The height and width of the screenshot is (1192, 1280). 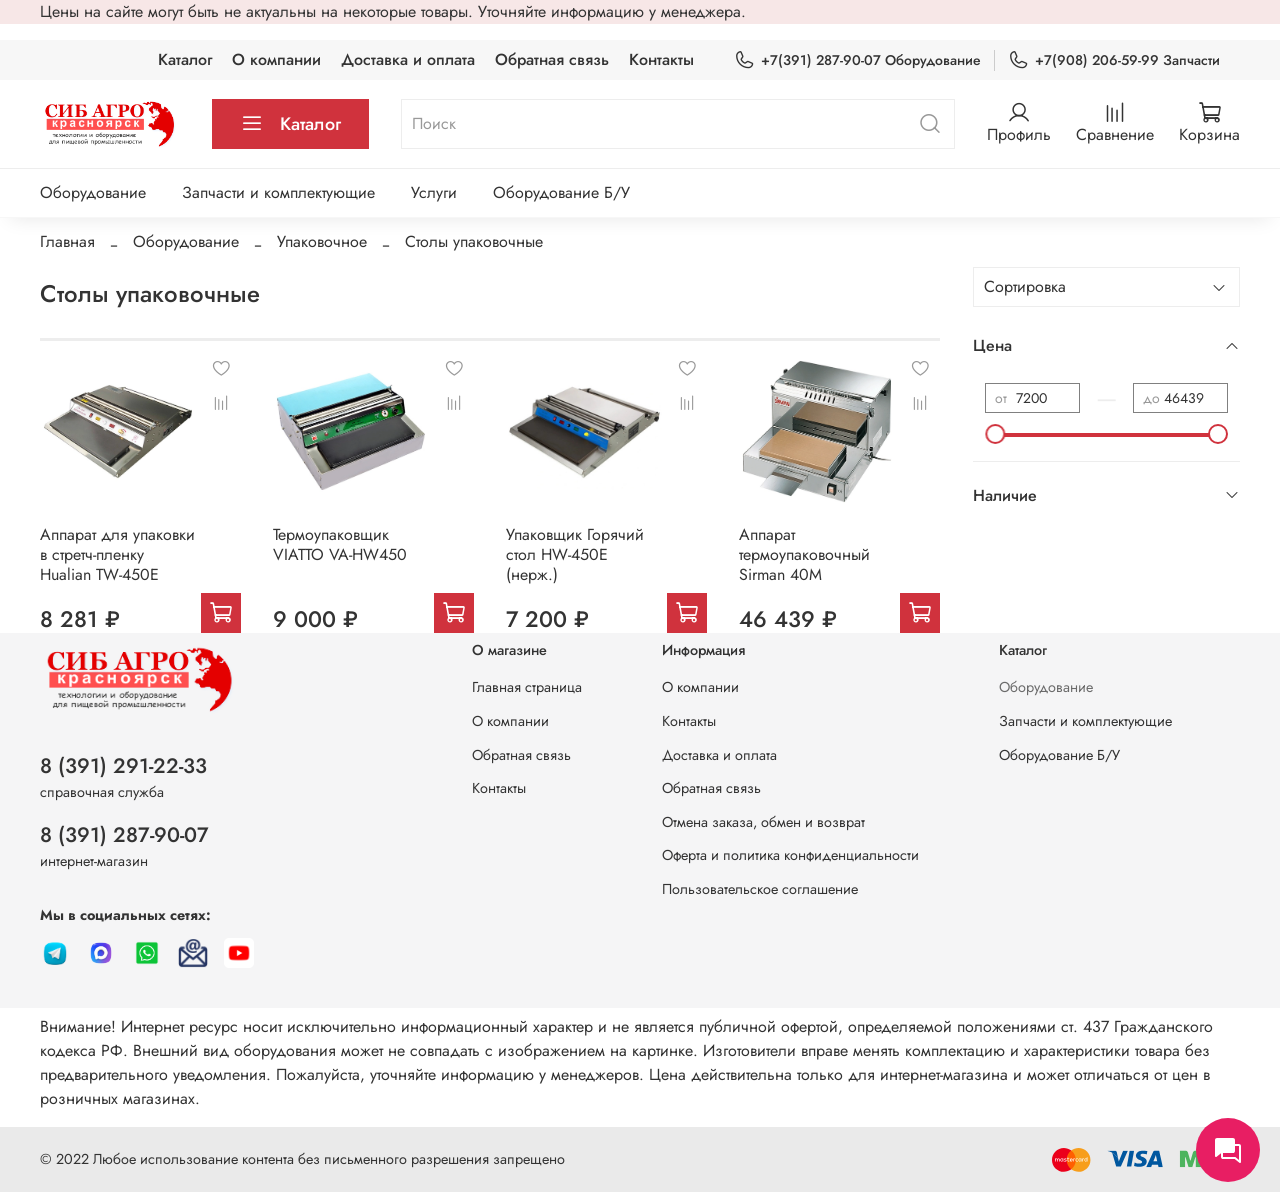 What do you see at coordinates (93, 192) in the screenshot?
I see `Оборудование` at bounding box center [93, 192].